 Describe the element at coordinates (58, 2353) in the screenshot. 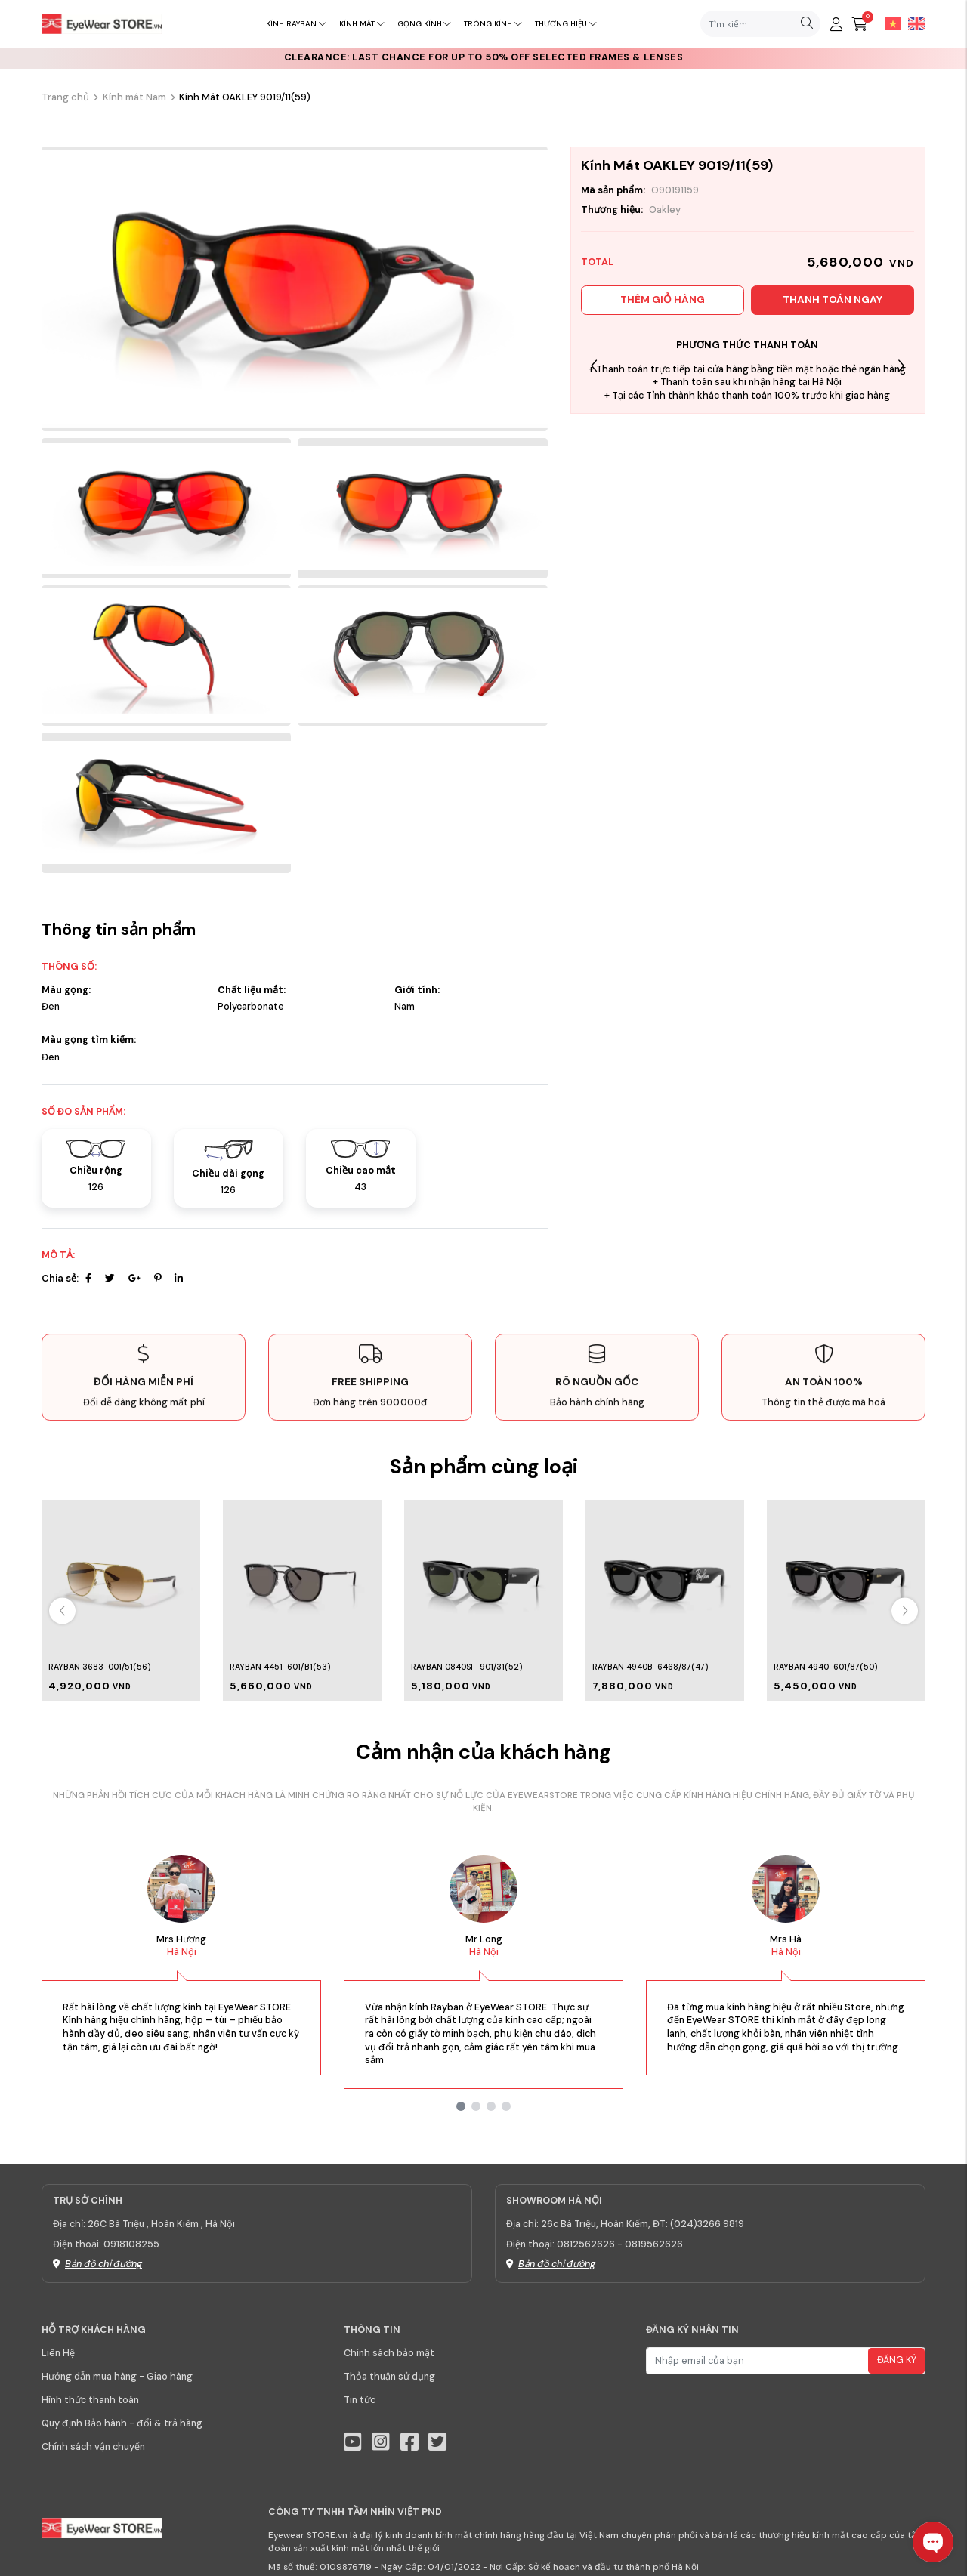

I see `Liên Hệ` at that location.